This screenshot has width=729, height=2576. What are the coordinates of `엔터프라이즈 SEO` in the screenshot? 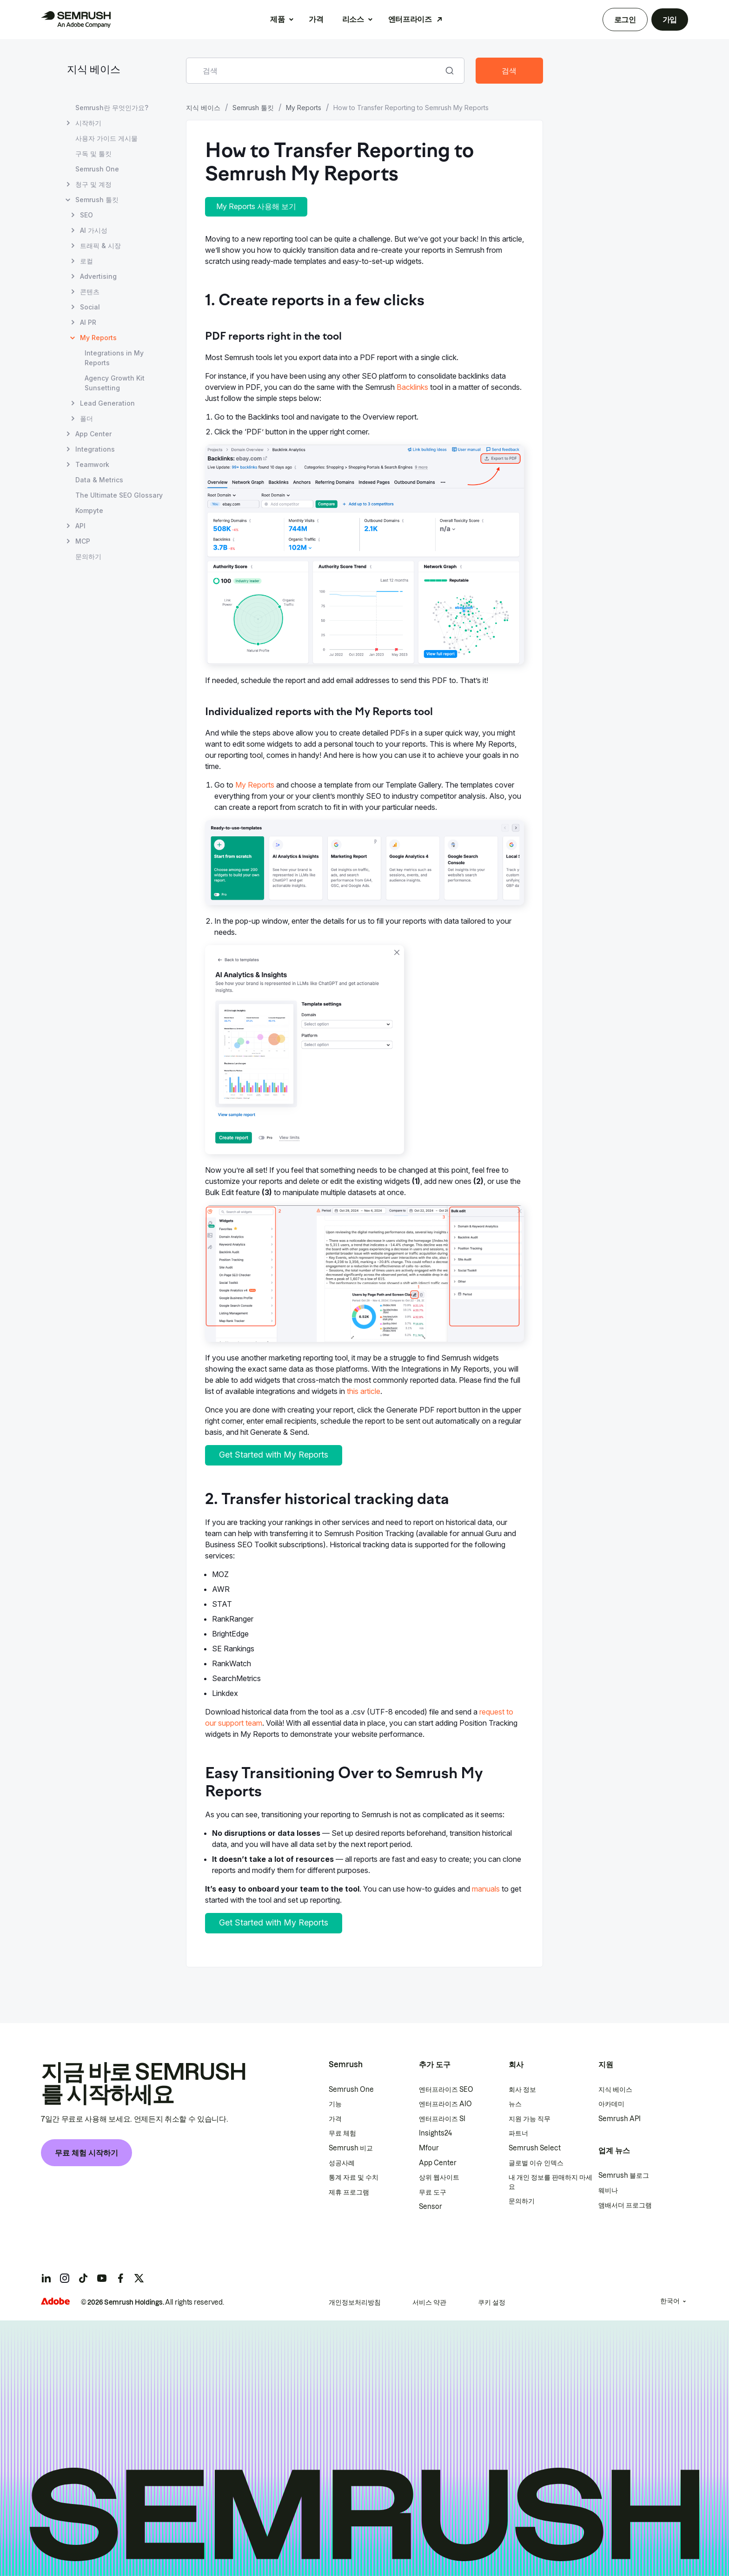 It's located at (446, 2089).